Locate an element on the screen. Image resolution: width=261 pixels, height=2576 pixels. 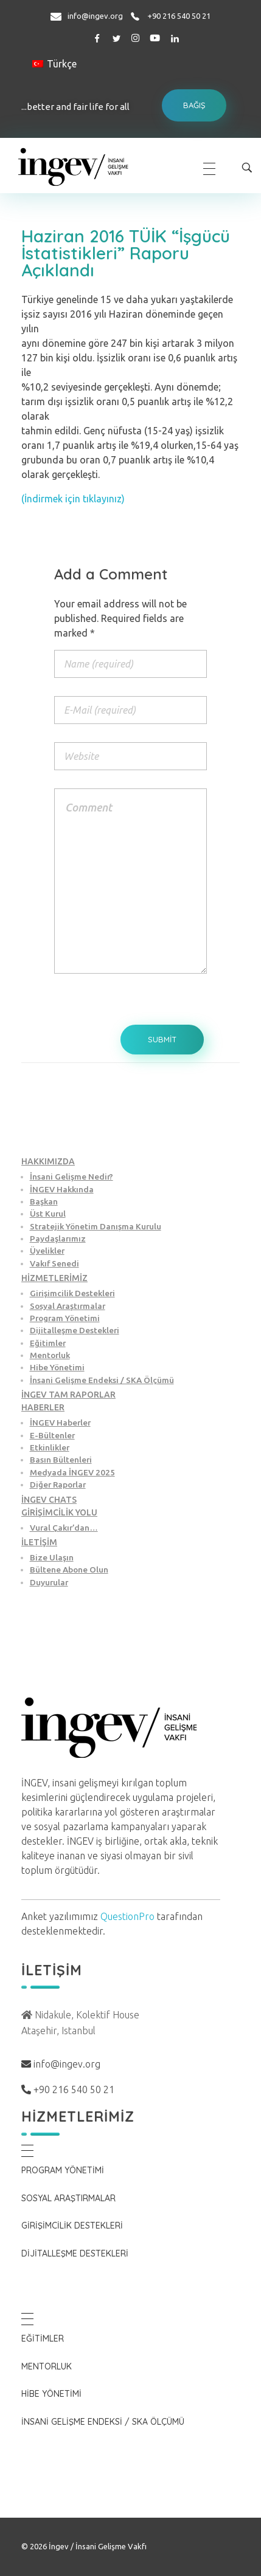
İNGEV CHATS is located at coordinates (49, 1500).